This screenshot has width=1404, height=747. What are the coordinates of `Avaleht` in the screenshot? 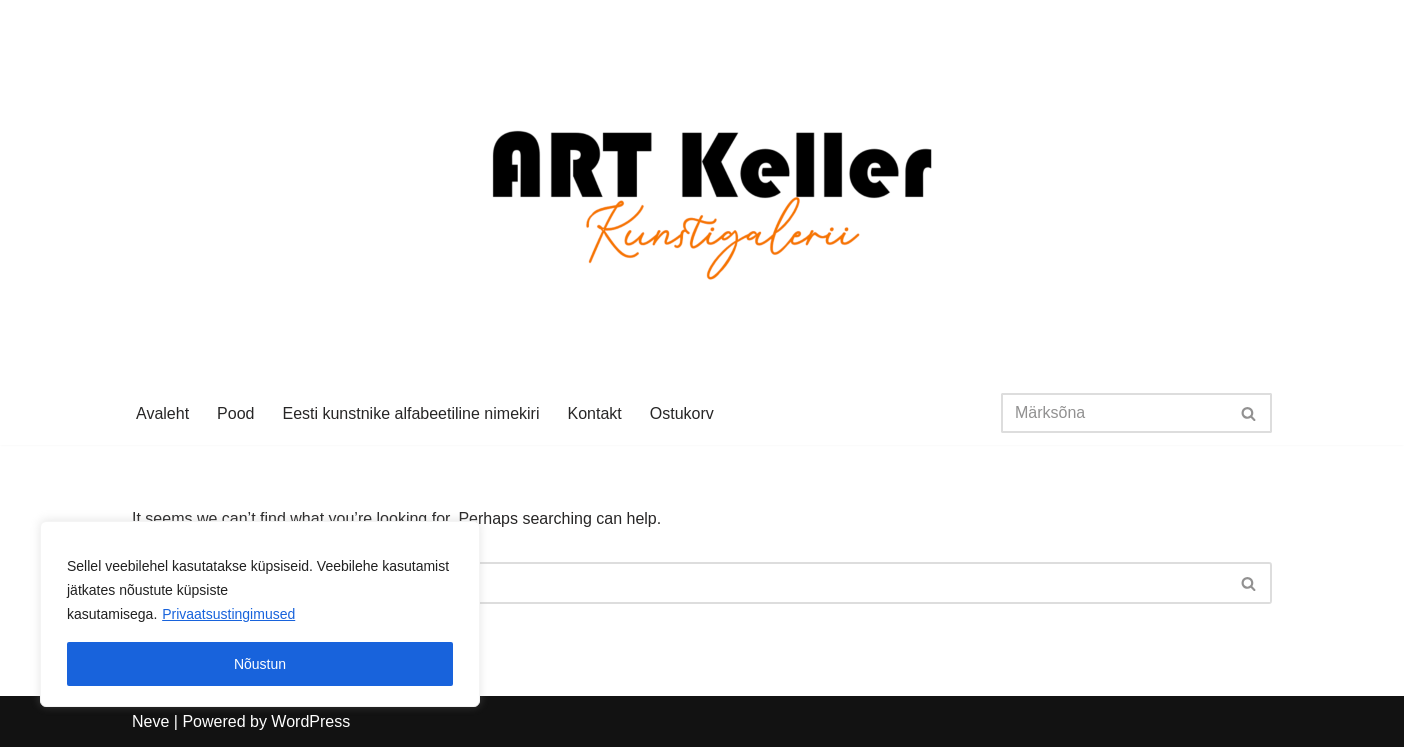 It's located at (162, 413).